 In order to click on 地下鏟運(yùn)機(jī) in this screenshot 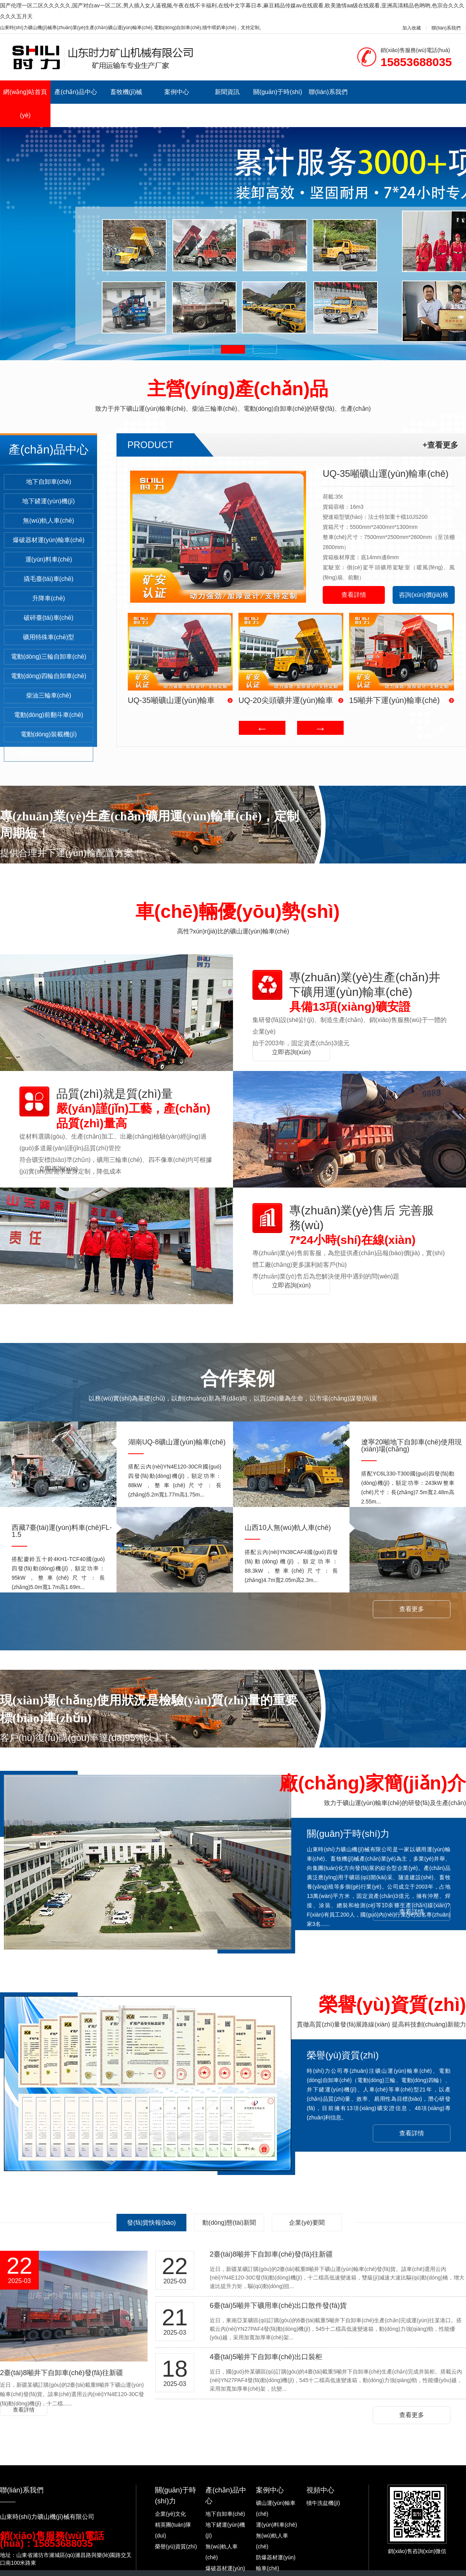, I will do `click(48, 501)`.